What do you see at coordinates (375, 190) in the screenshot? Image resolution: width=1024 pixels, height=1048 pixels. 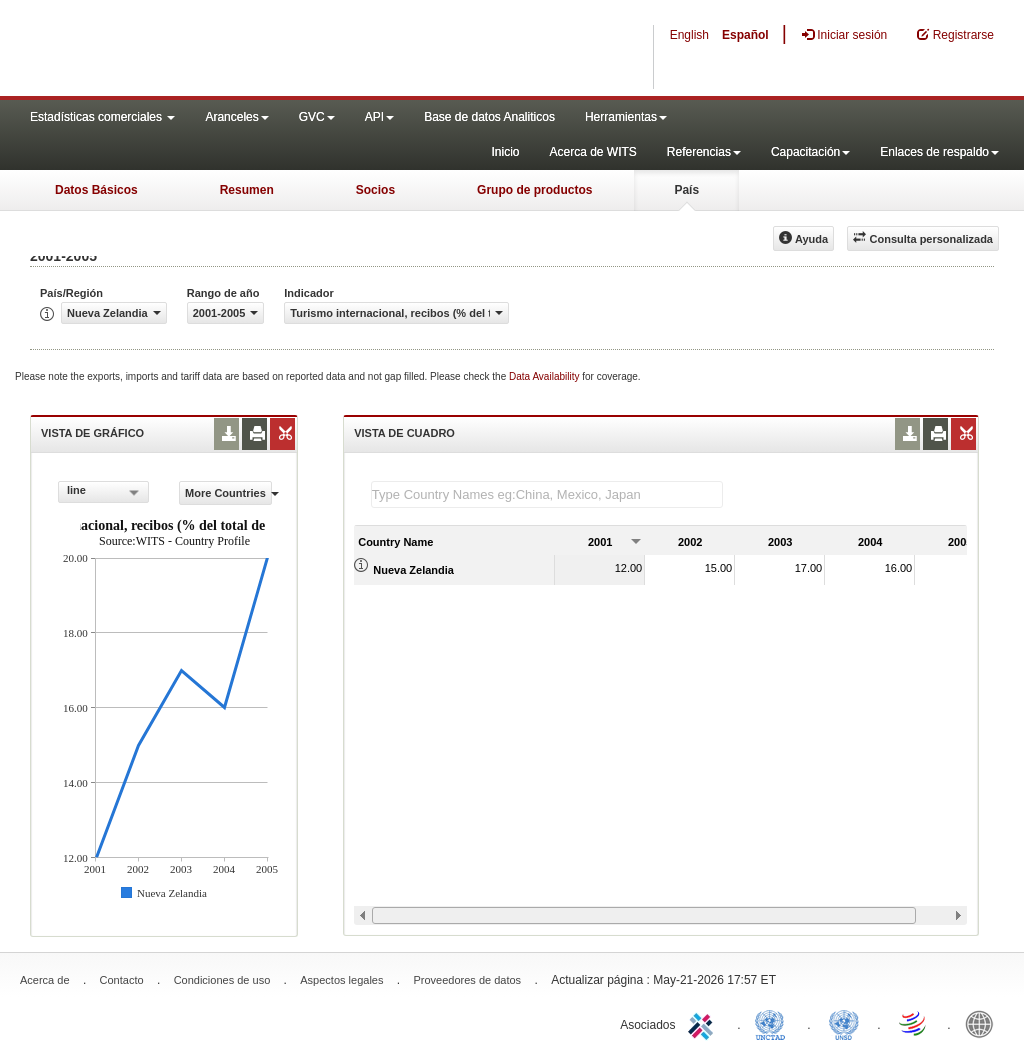 I see `Socios` at bounding box center [375, 190].